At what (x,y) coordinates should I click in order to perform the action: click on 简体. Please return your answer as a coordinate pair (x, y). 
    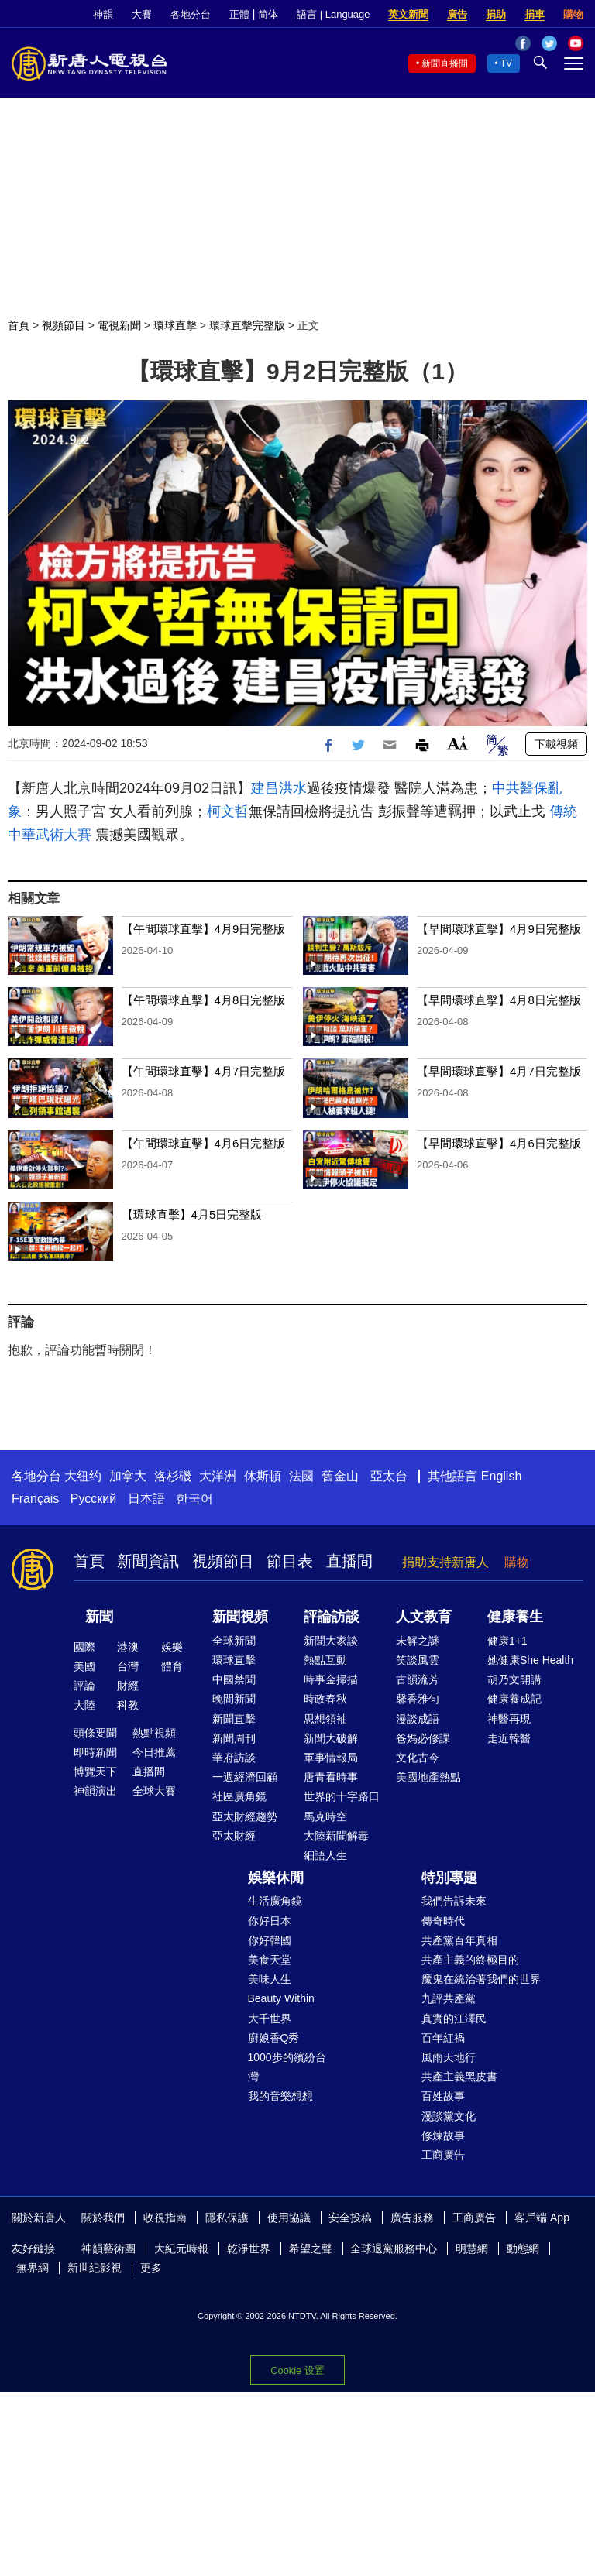
    Looking at the image, I should click on (268, 14).